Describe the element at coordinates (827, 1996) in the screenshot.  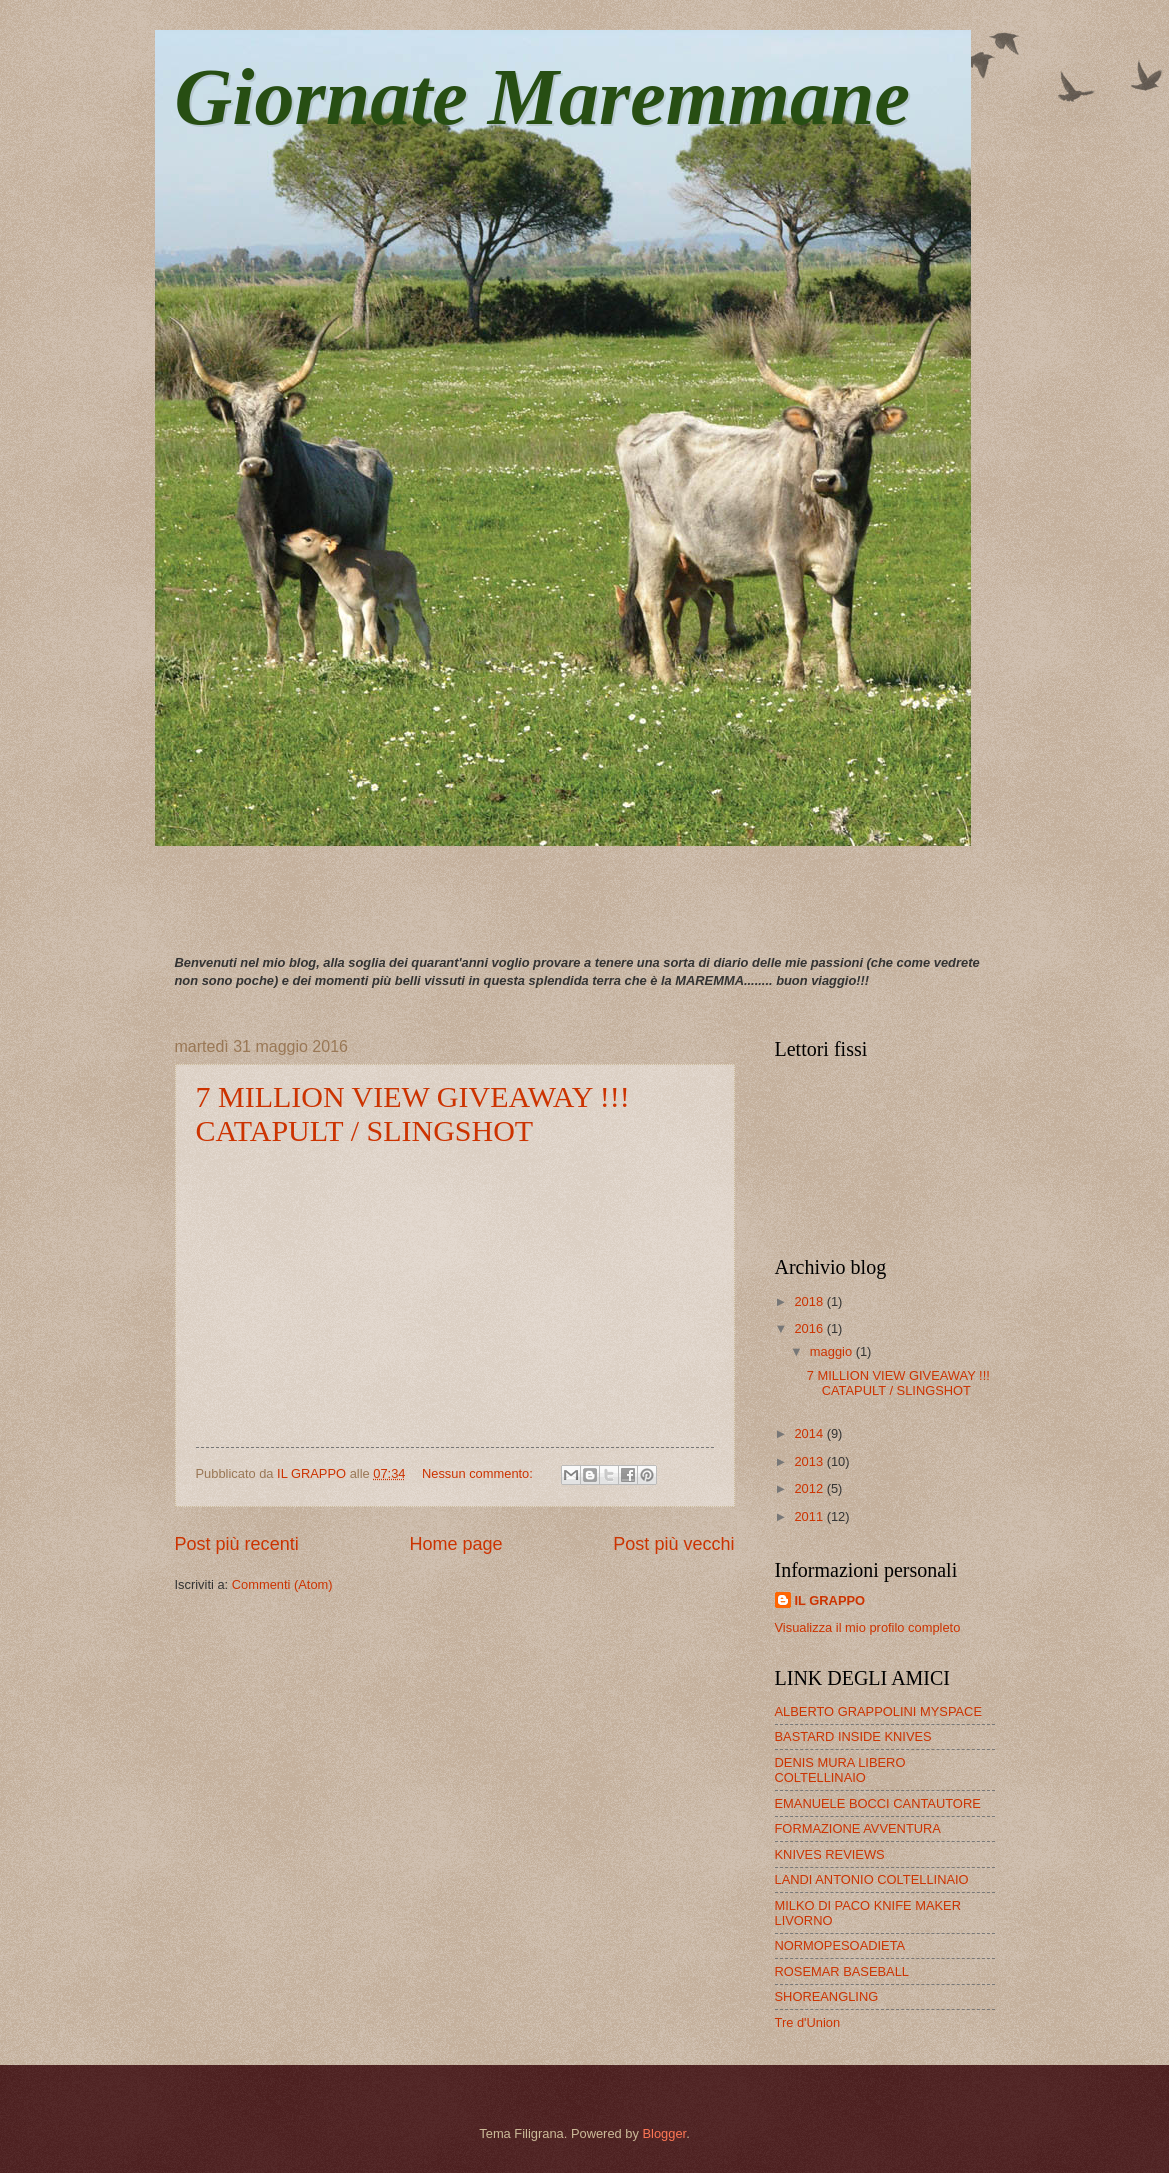
I see `SHOREANGLING` at that location.